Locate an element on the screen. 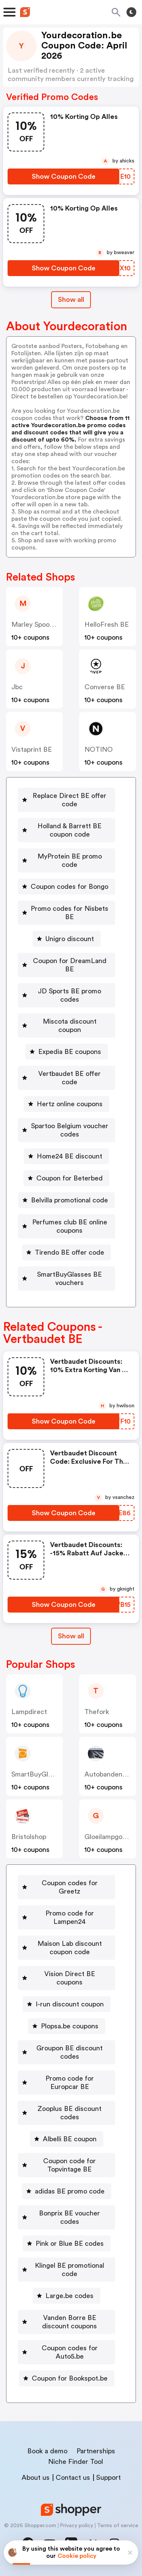 This screenshot has width=142, height=2576. [Vanden Borre BE discount coupons Button] is located at coordinates (66, 2322).